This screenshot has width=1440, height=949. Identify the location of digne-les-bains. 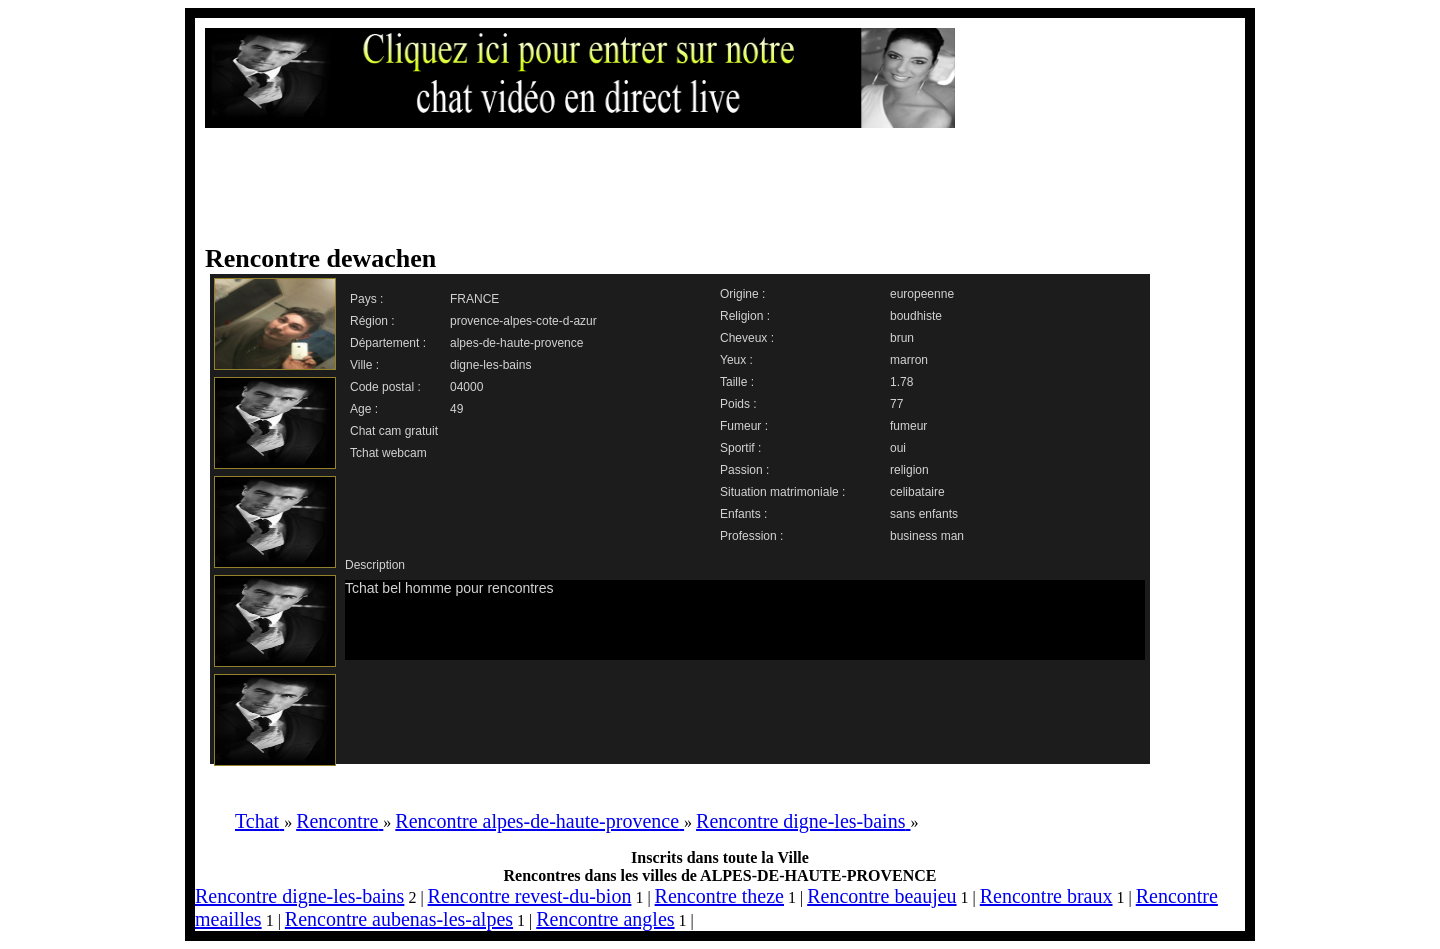
(490, 365).